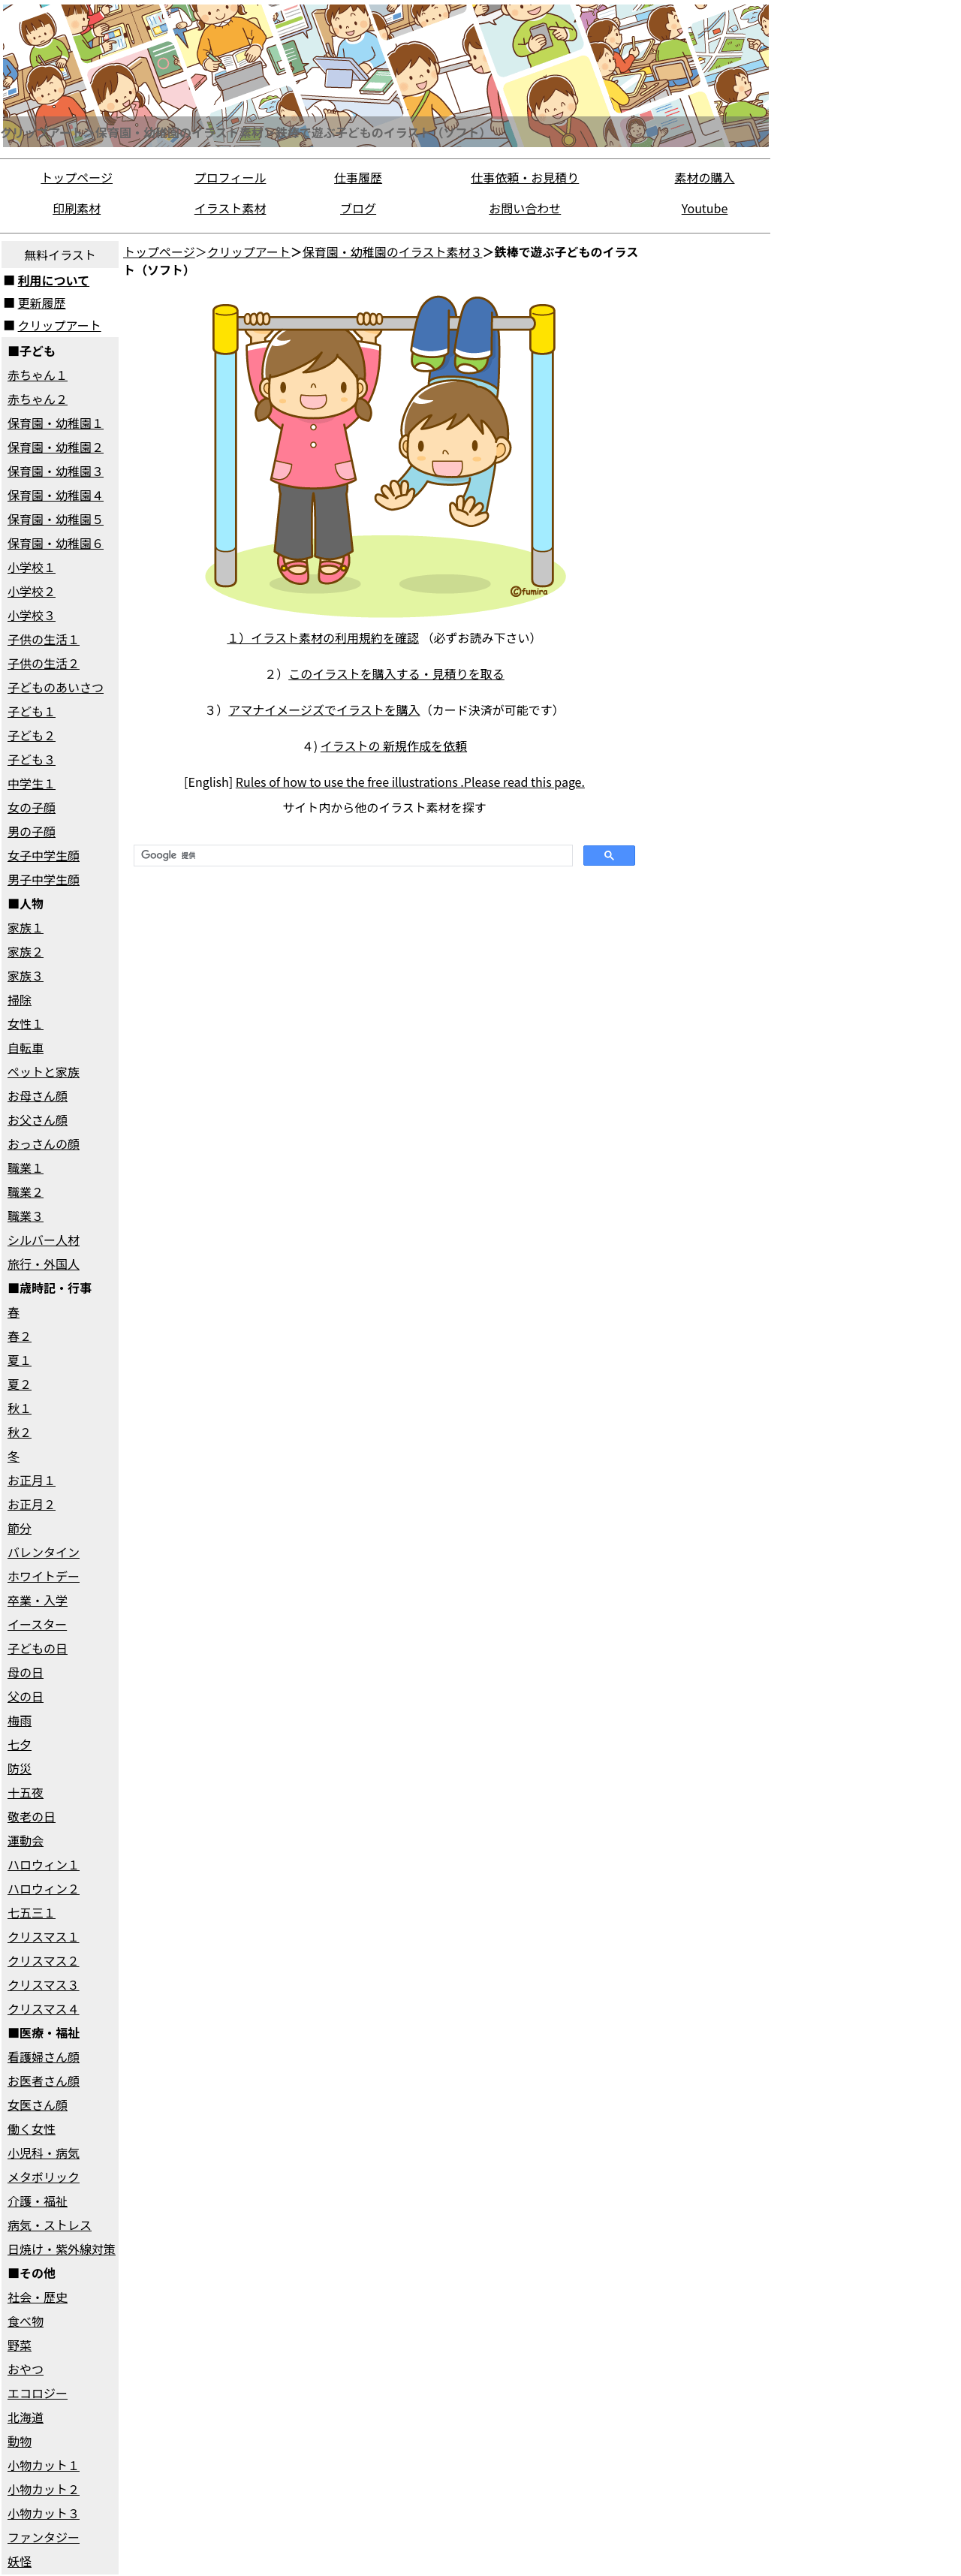 Image resolution: width=961 pixels, height=2576 pixels. What do you see at coordinates (38, 1119) in the screenshot?
I see `お父さん顔` at bounding box center [38, 1119].